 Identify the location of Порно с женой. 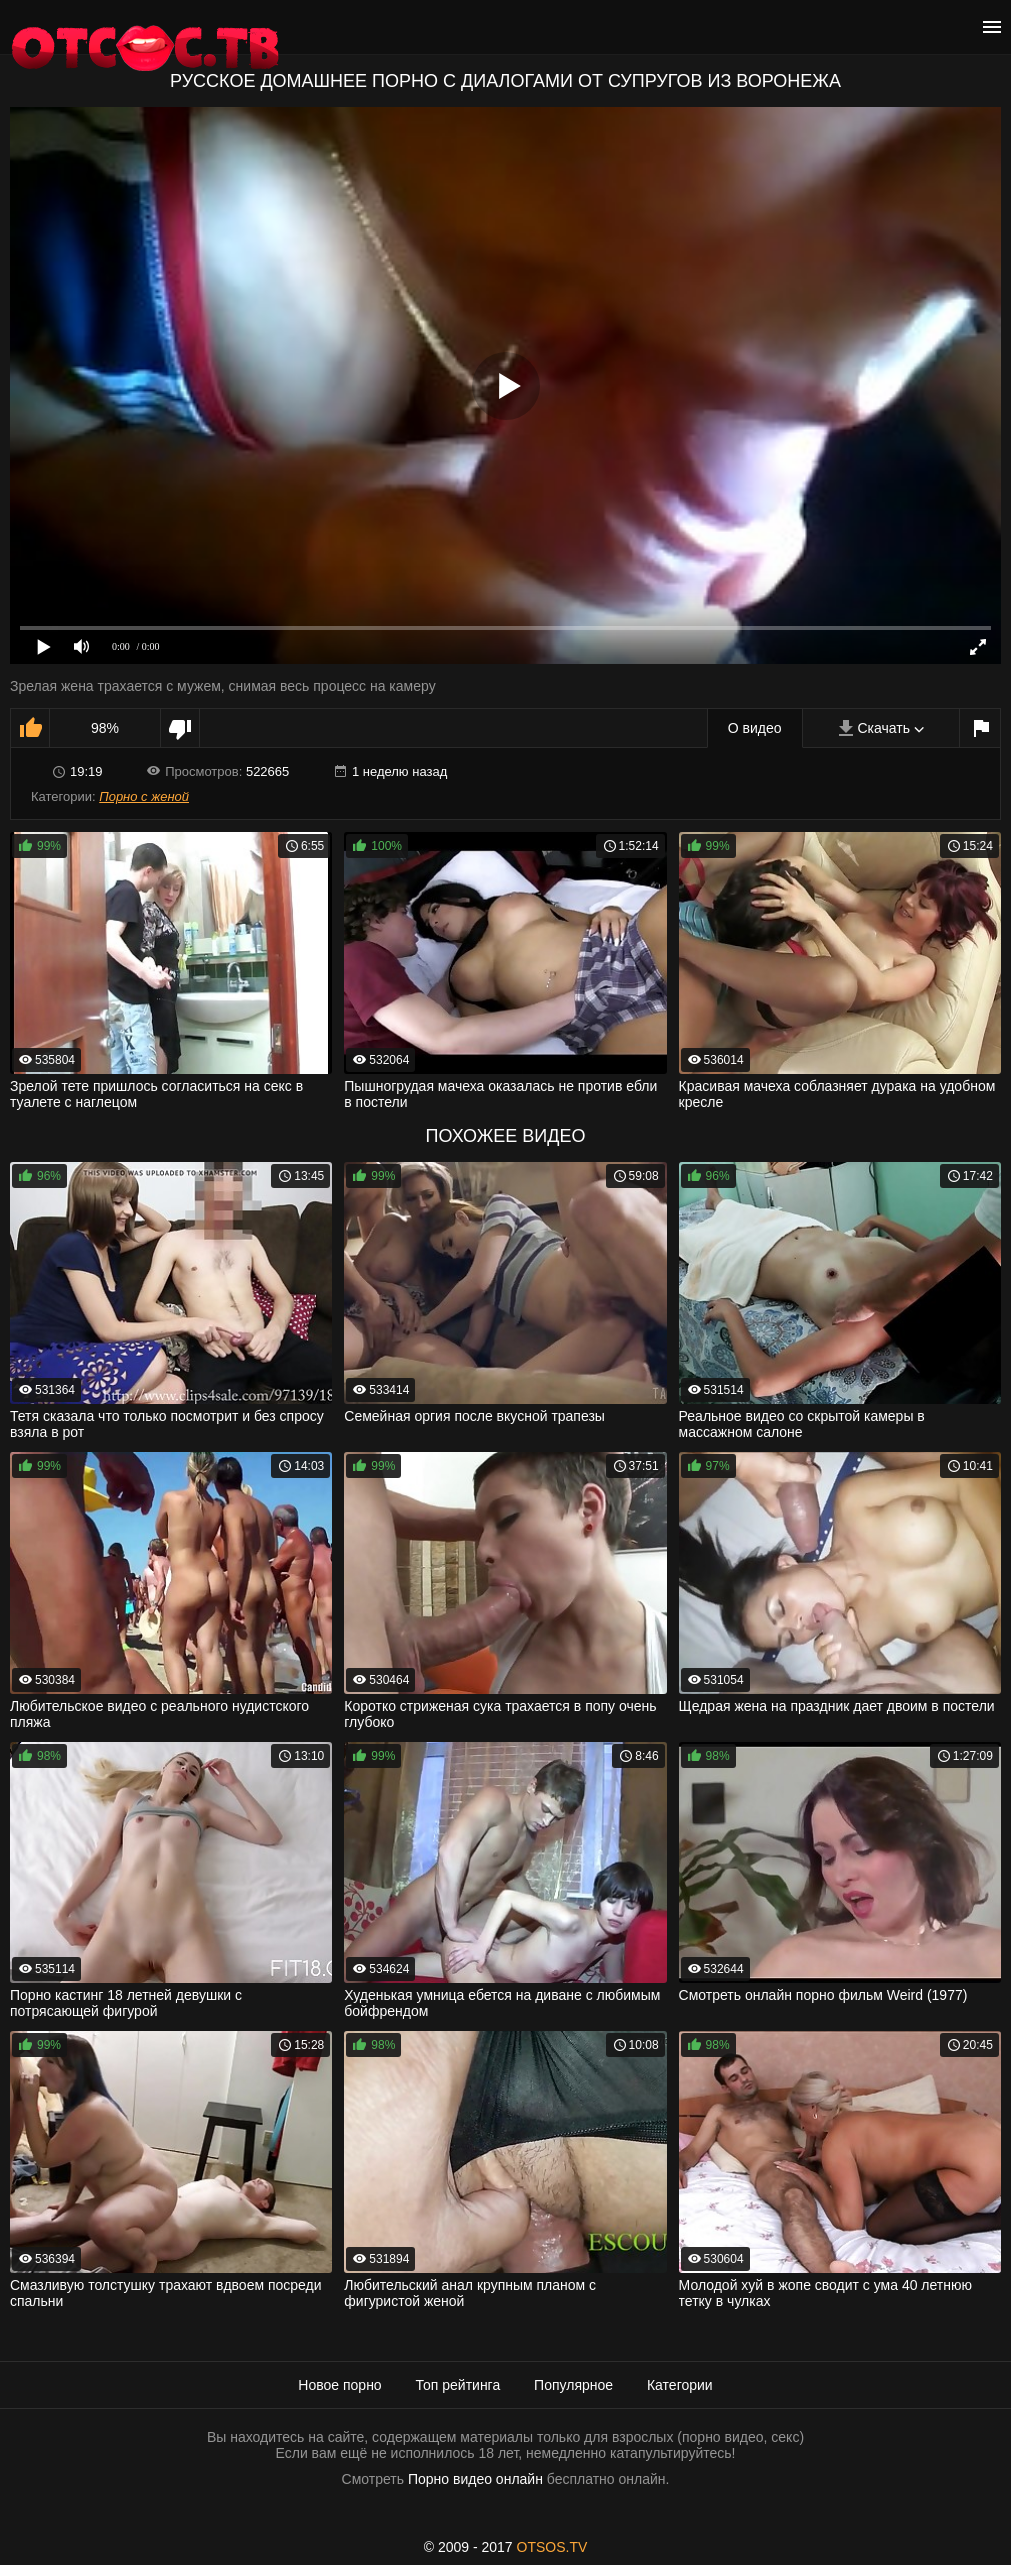
(144, 796).